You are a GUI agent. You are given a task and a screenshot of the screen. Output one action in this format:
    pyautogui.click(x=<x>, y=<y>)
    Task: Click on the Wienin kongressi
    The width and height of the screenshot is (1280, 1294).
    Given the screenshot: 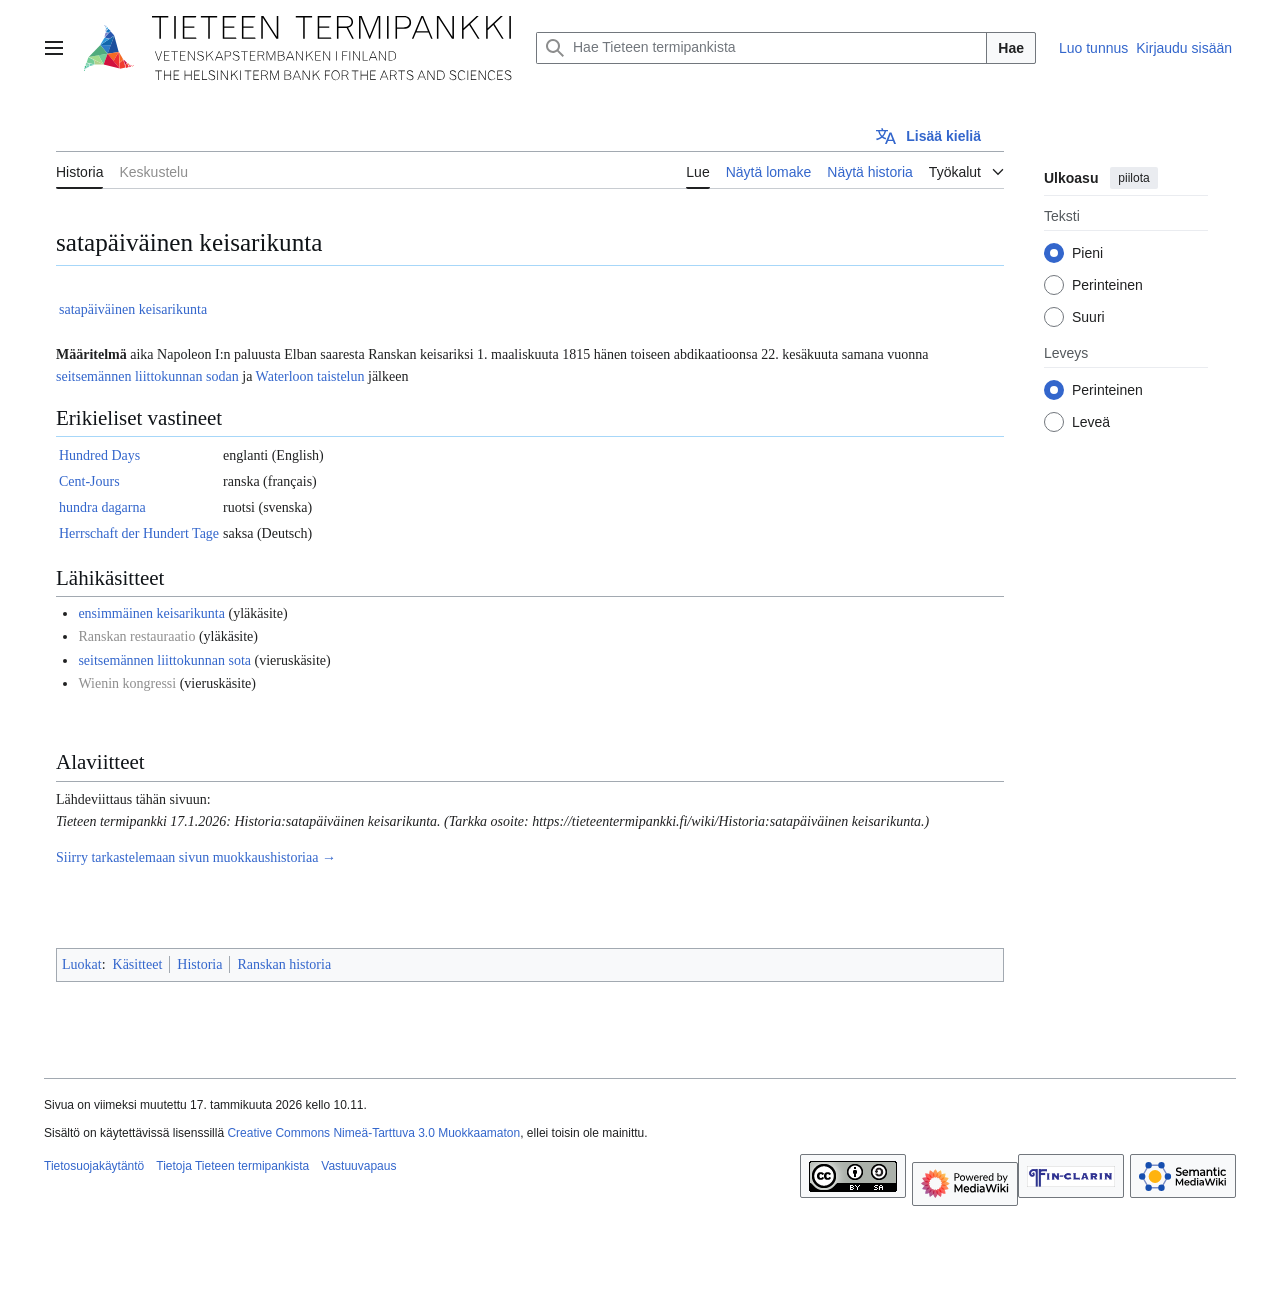 What is the action you would take?
    pyautogui.click(x=127, y=683)
    